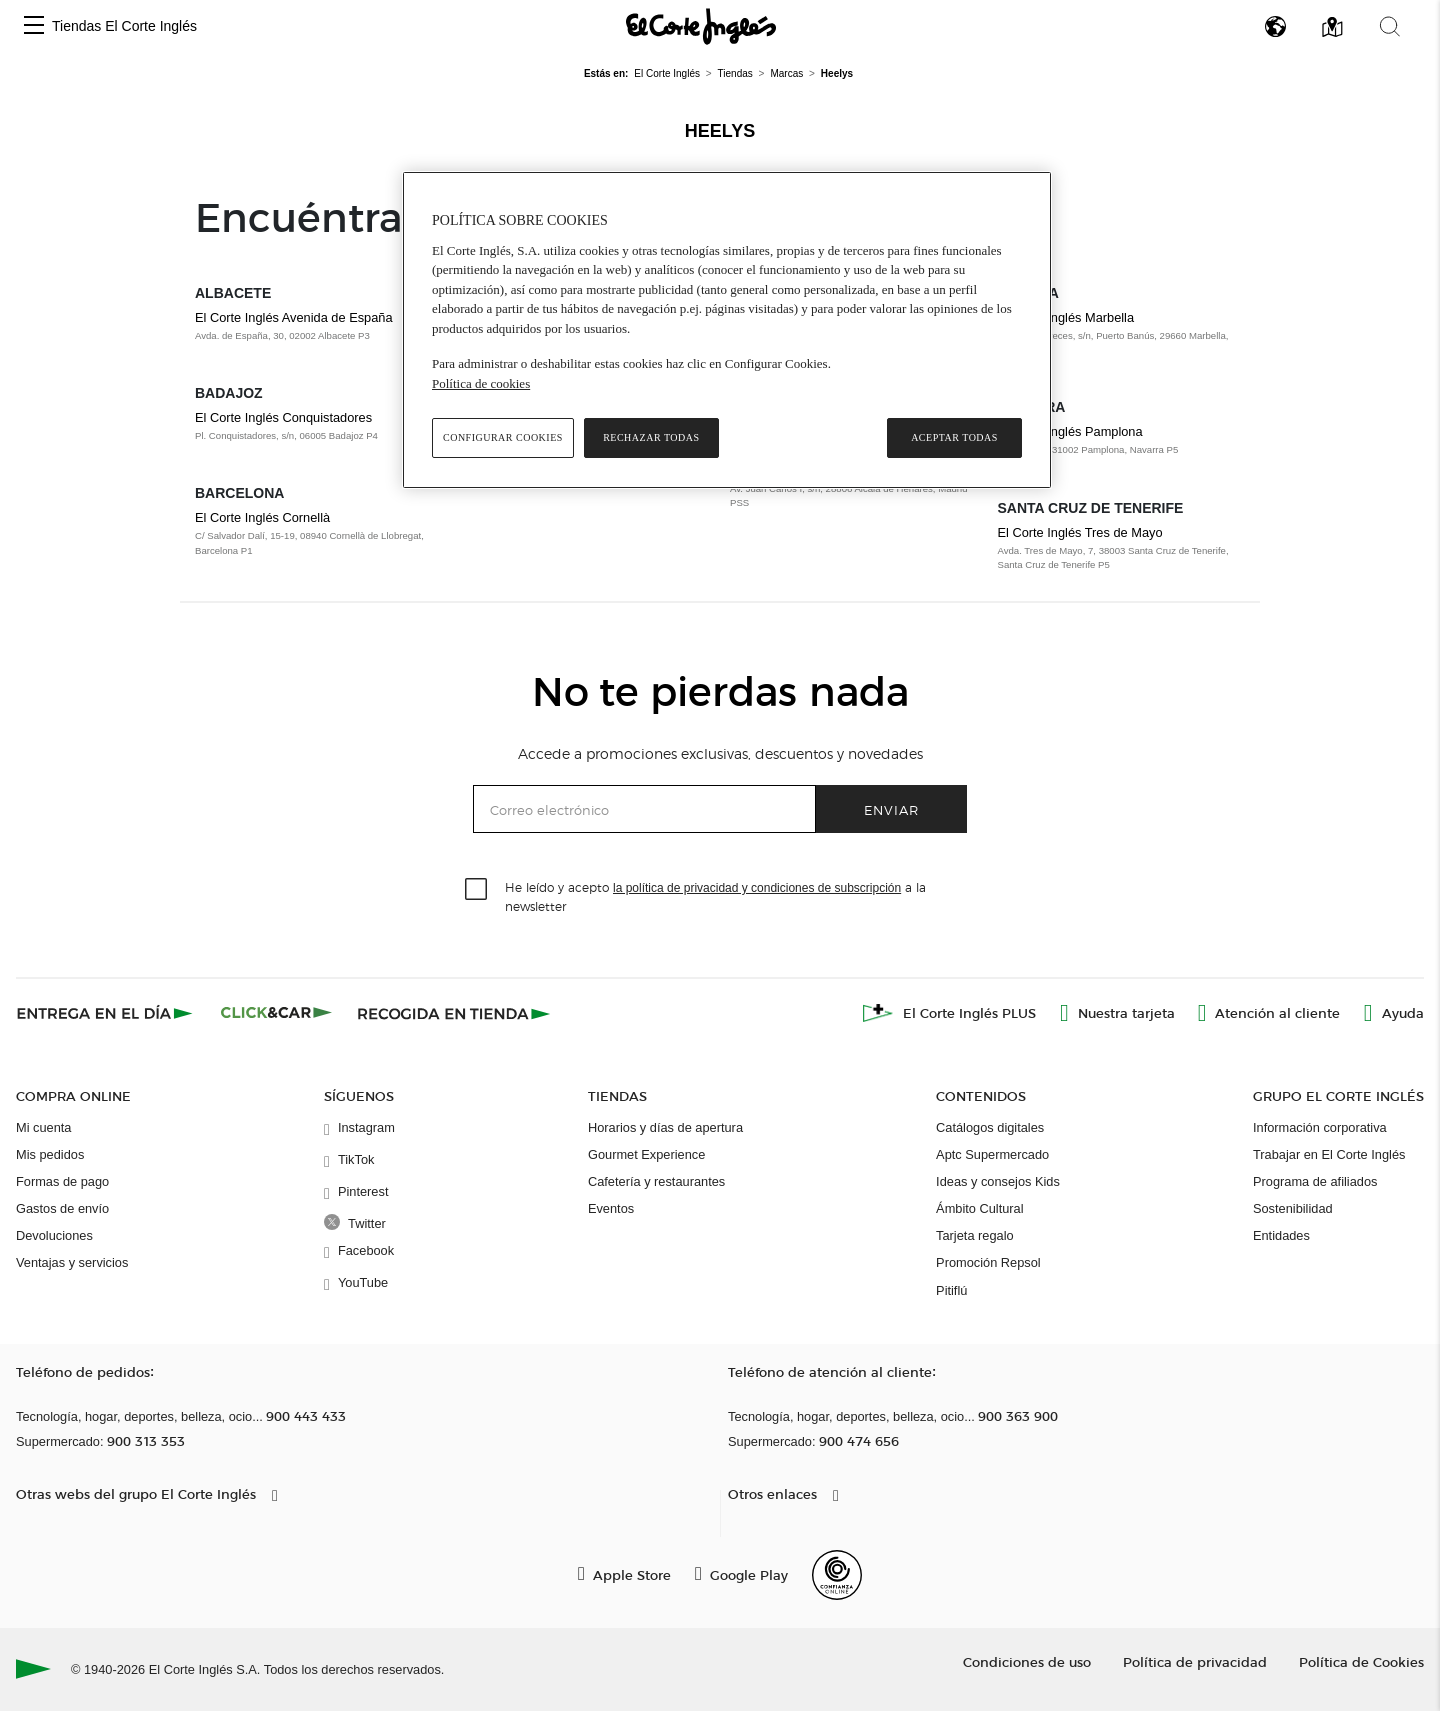 The image size is (1440, 1711). I want to click on Tiendas El Corte Inglés, so click(124, 26).